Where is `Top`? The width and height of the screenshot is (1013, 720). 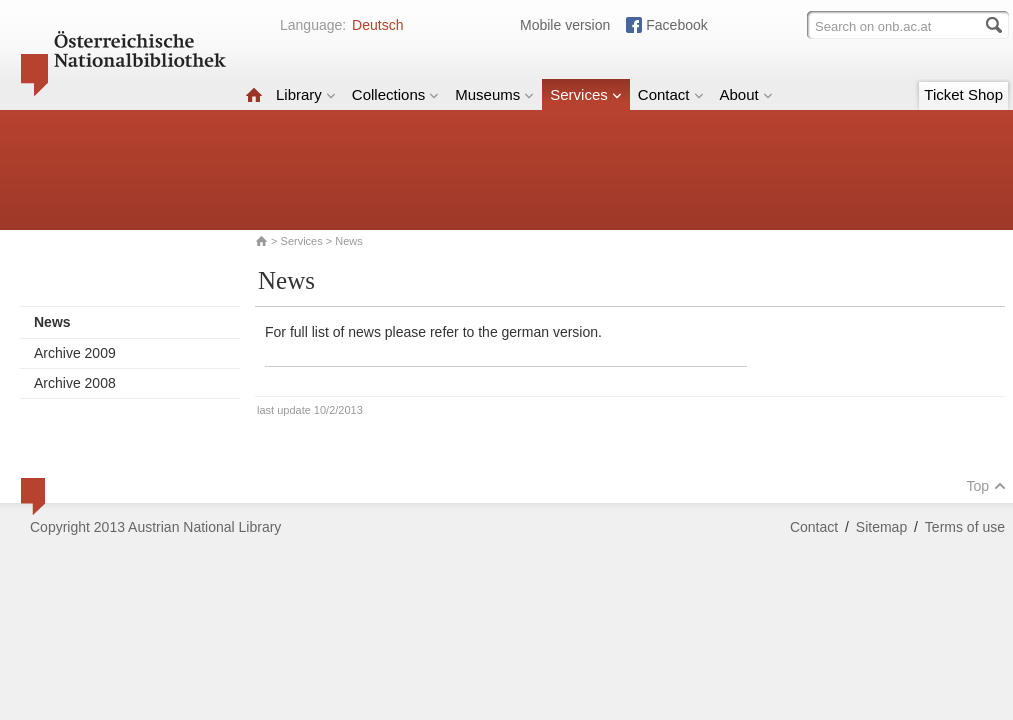
Top is located at coordinates (986, 486).